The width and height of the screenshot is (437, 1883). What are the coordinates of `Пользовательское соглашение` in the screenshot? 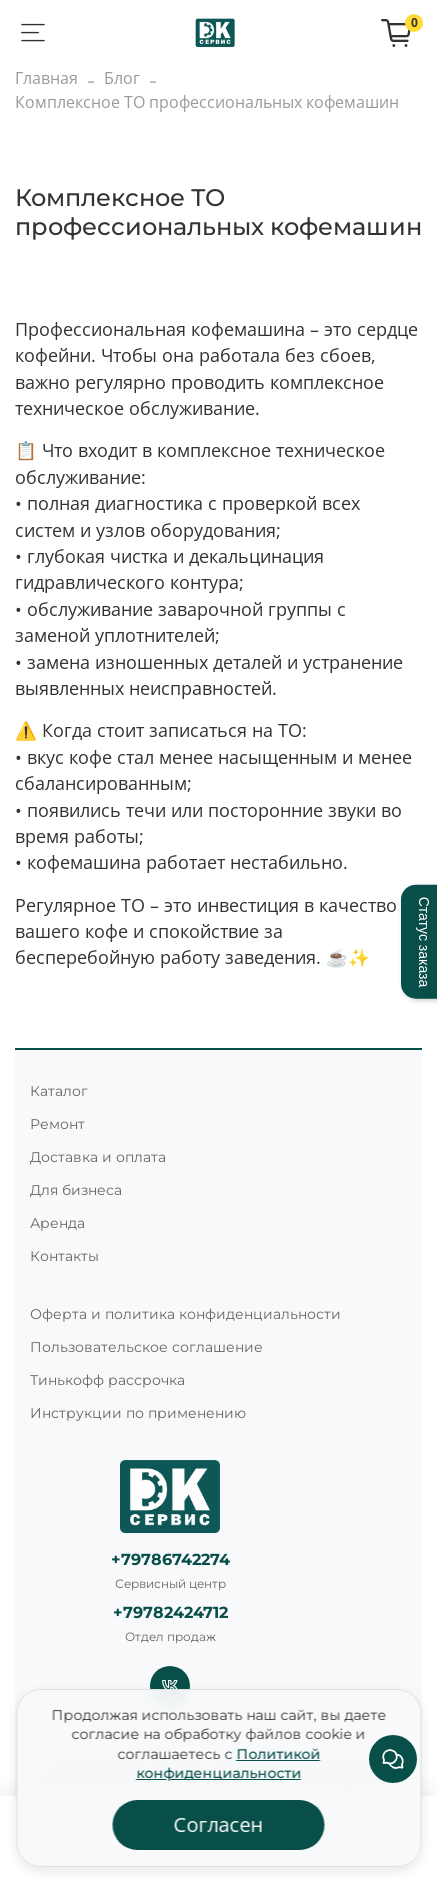 It's located at (146, 1347).